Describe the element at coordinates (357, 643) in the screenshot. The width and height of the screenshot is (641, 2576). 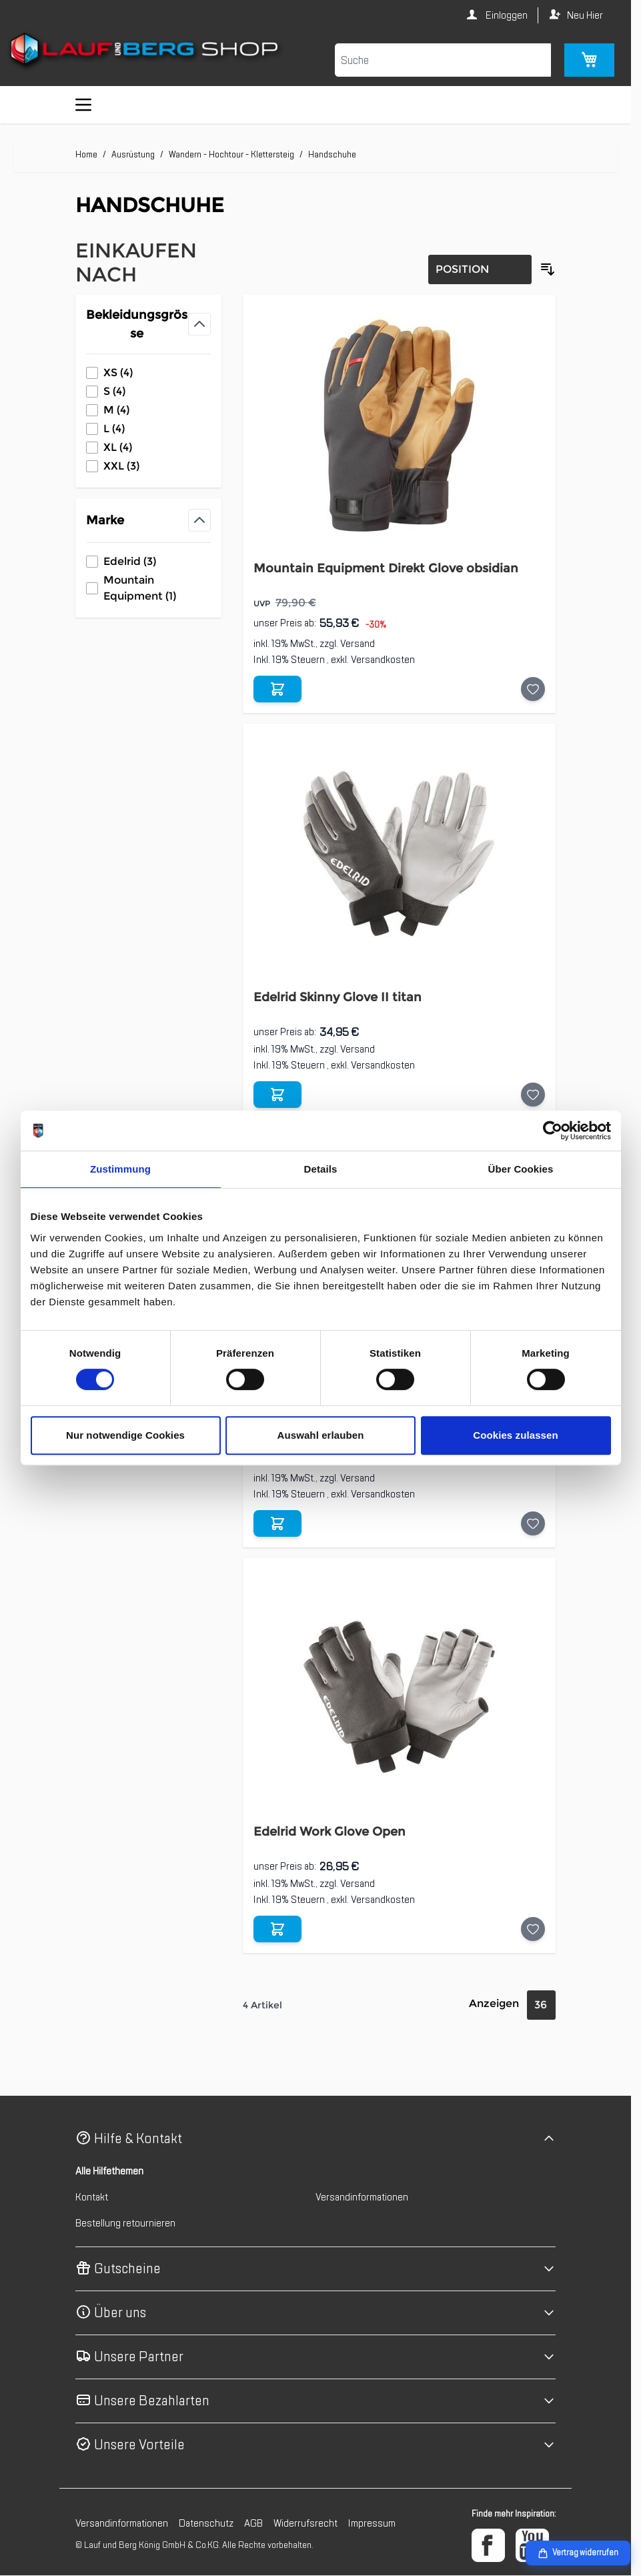
I see `Versand` at that location.